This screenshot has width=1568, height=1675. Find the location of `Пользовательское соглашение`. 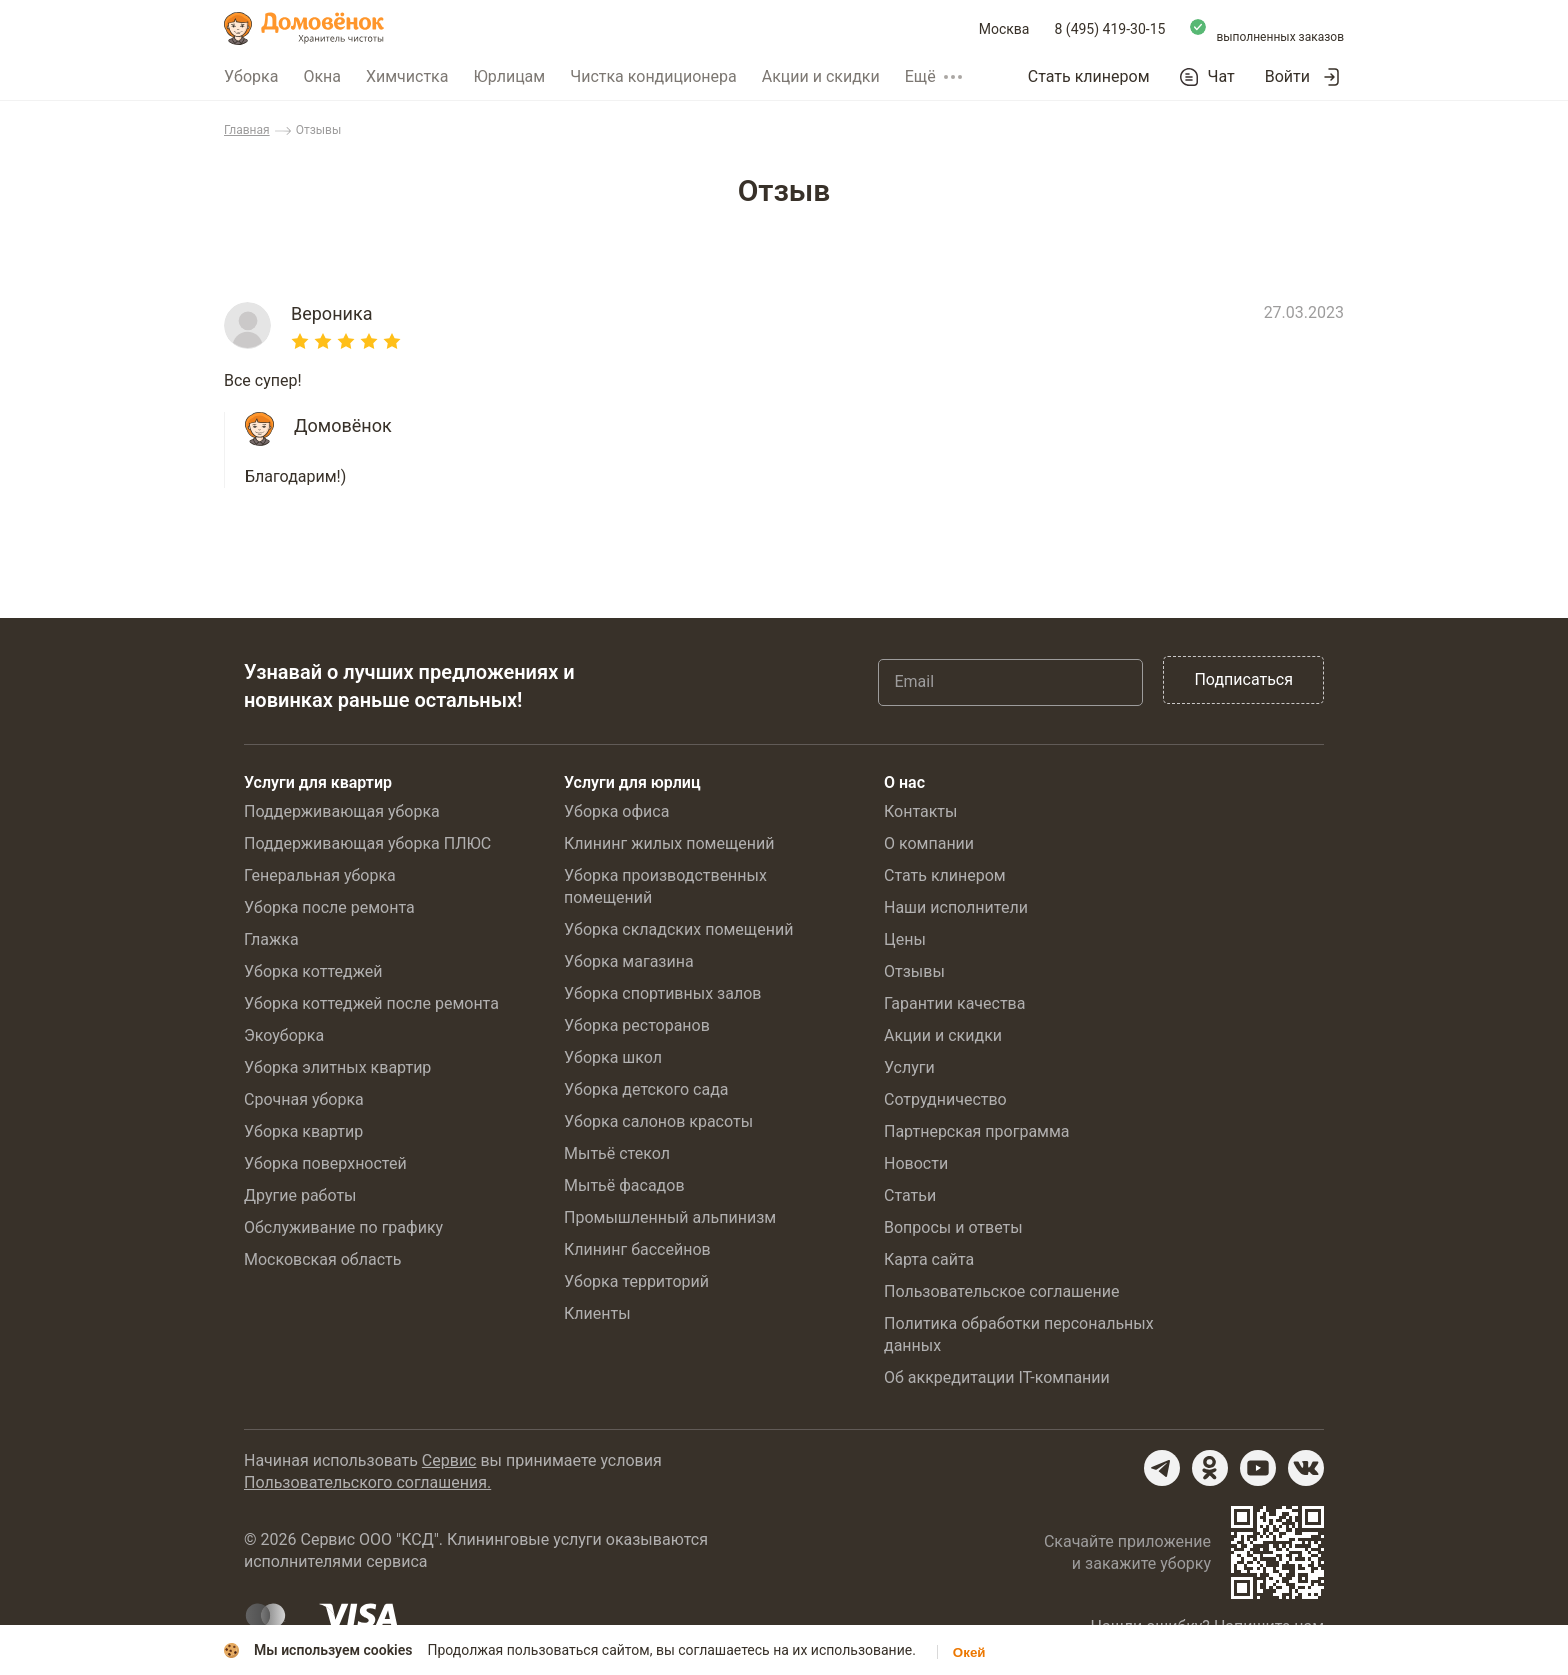

Пользовательское соглашение is located at coordinates (1002, 1291).